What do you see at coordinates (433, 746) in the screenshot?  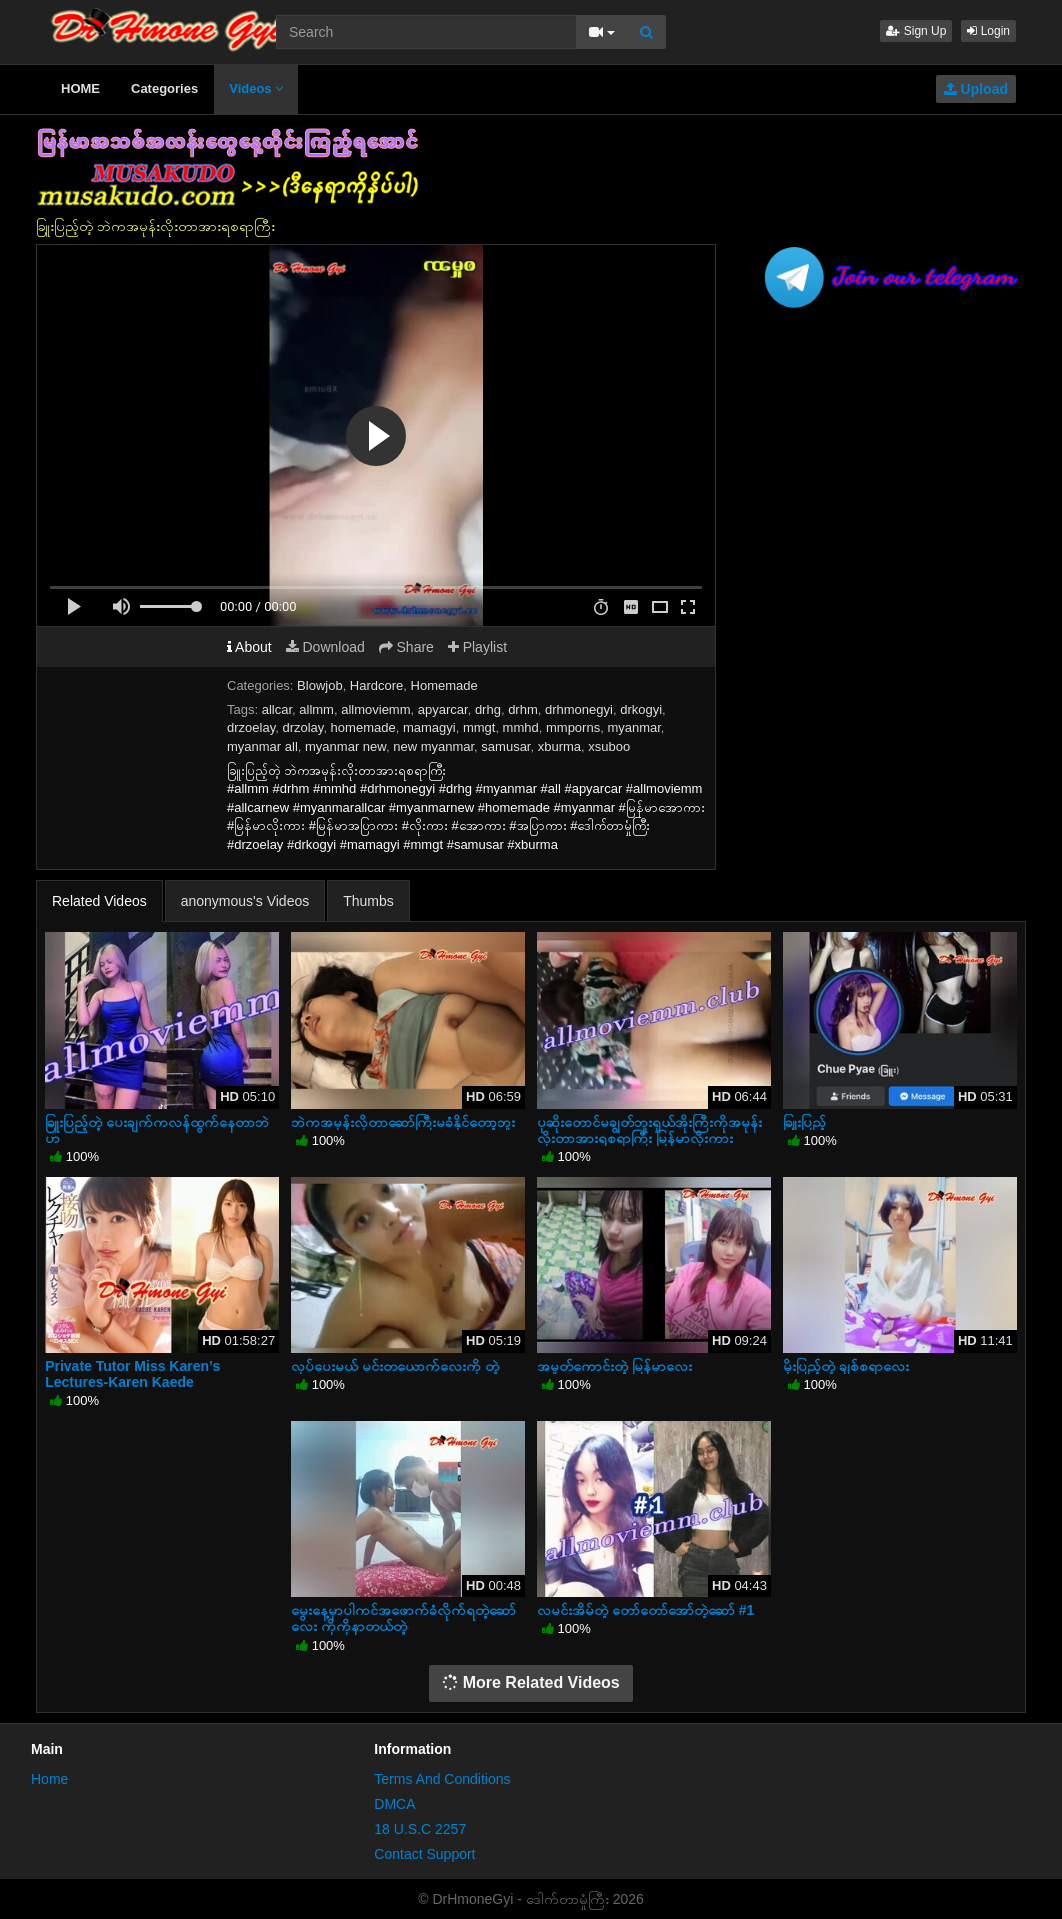 I see `new myanmar` at bounding box center [433, 746].